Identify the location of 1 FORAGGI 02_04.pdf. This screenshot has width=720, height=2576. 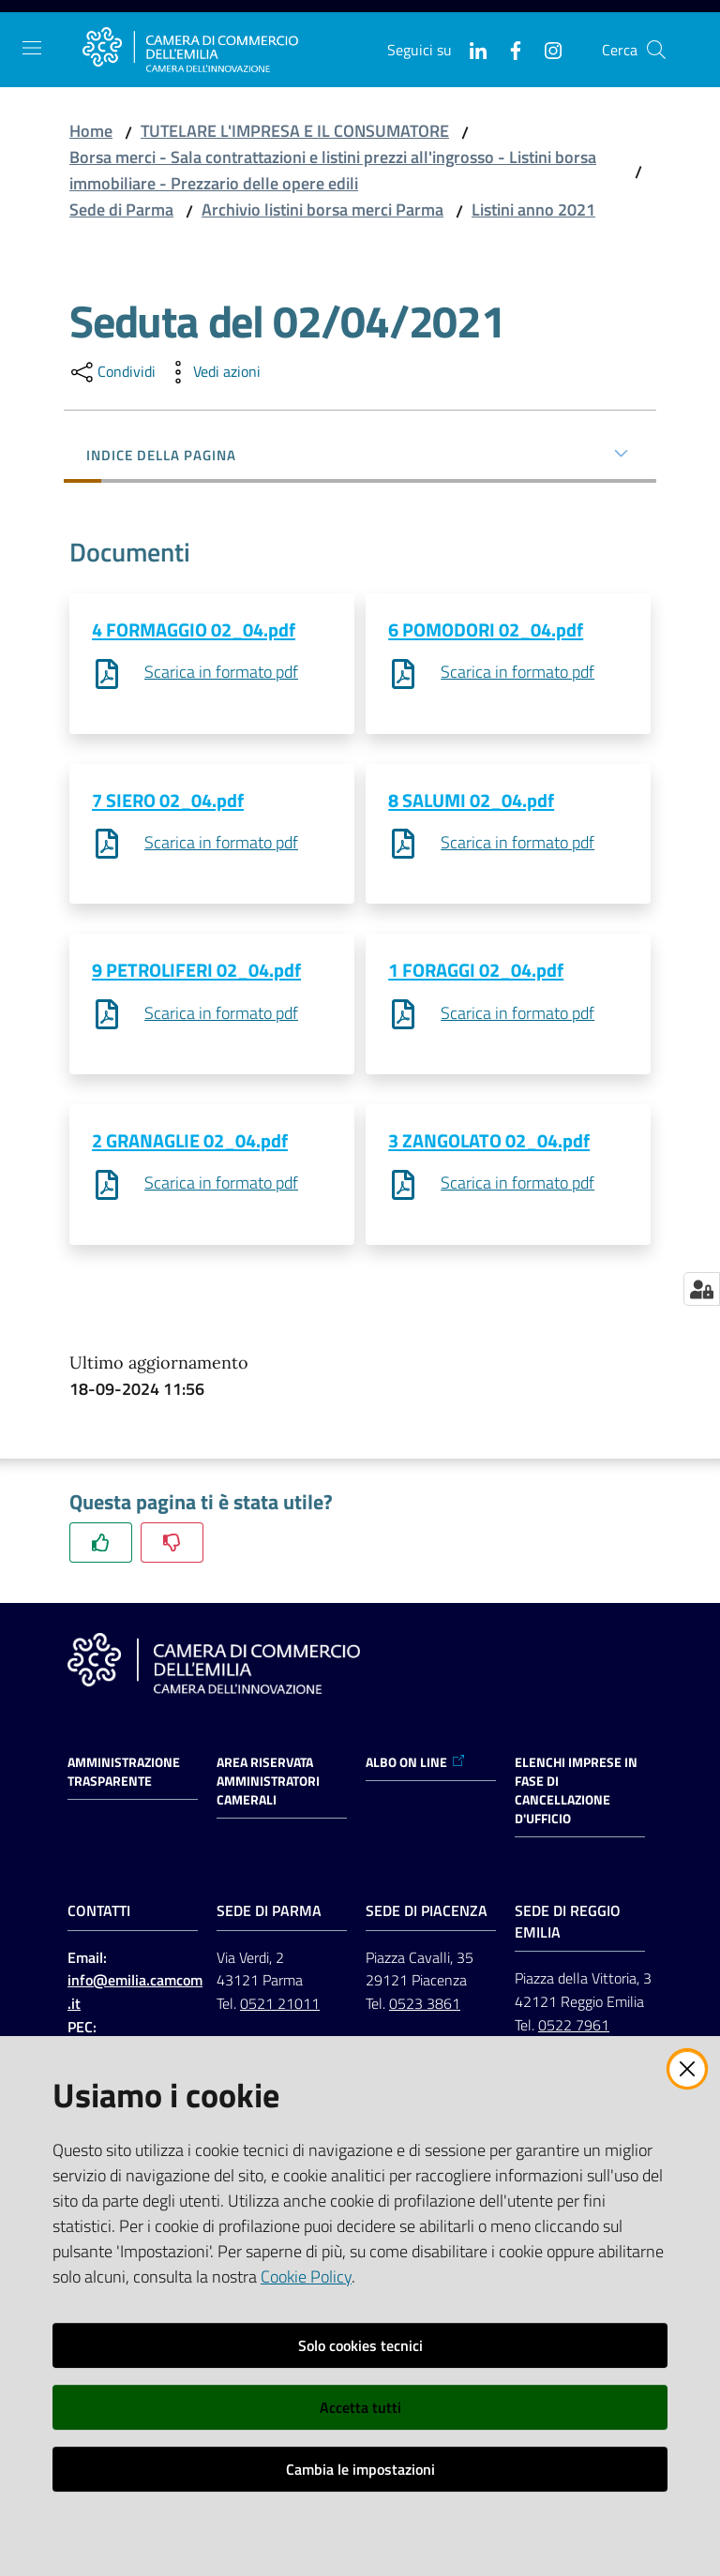
(475, 972).